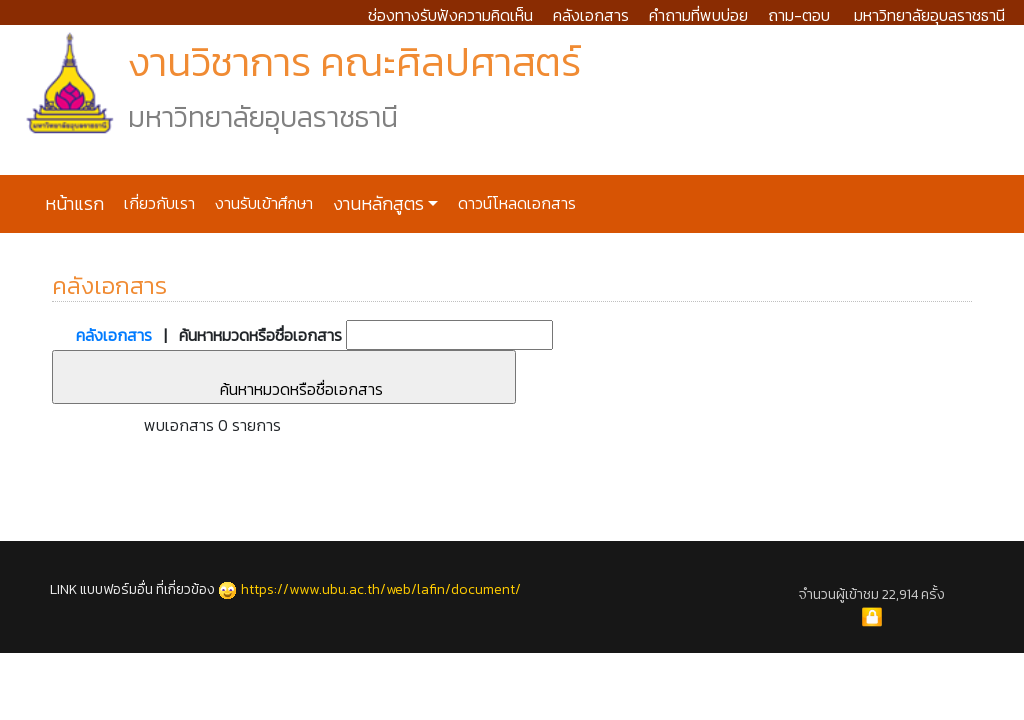  What do you see at coordinates (799, 15) in the screenshot?
I see `ถาม-ตอบ` at bounding box center [799, 15].